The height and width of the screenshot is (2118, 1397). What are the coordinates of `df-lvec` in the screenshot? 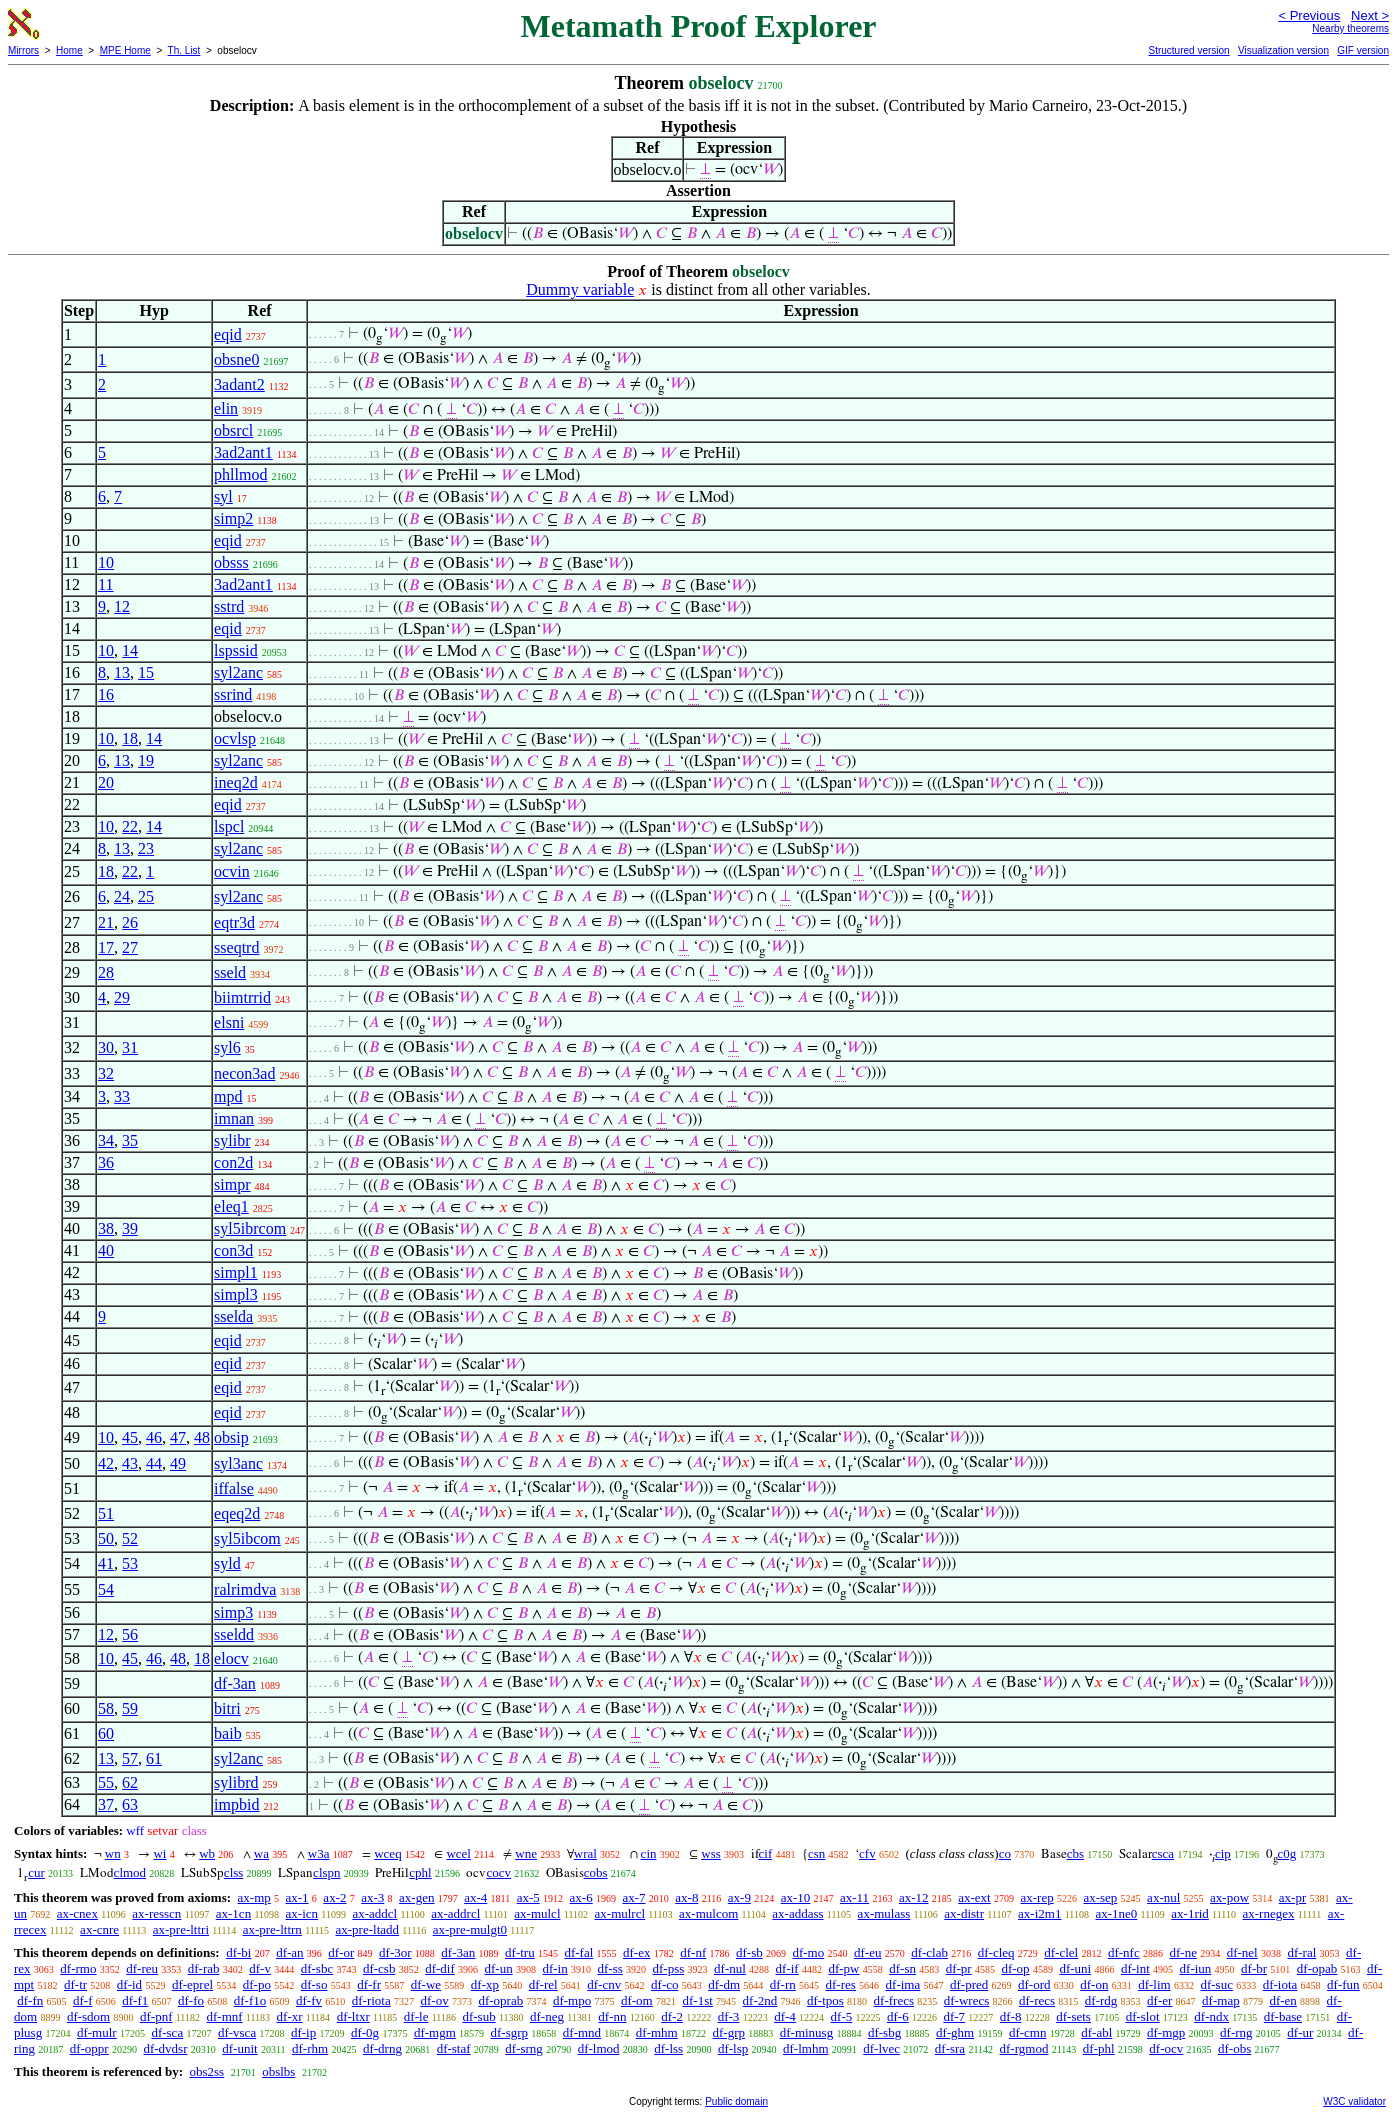 It's located at (881, 2048).